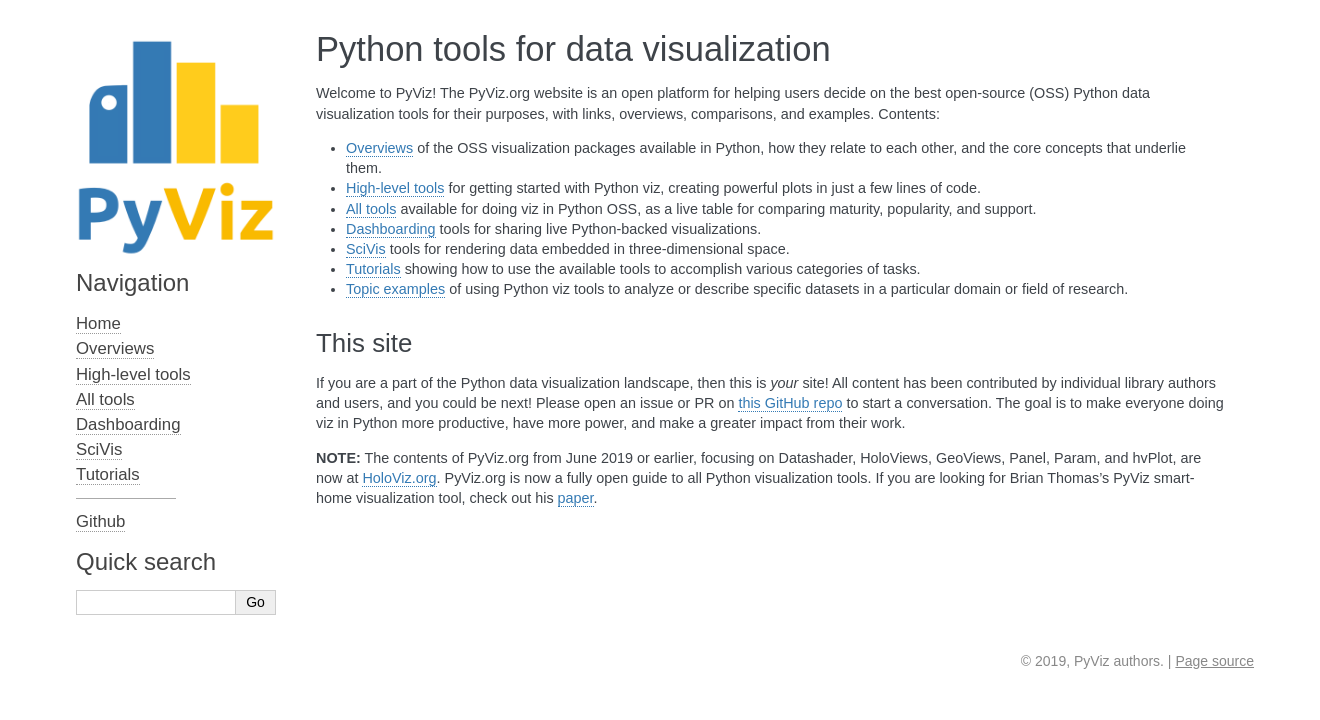  What do you see at coordinates (366, 249) in the screenshot?
I see `SciVis` at bounding box center [366, 249].